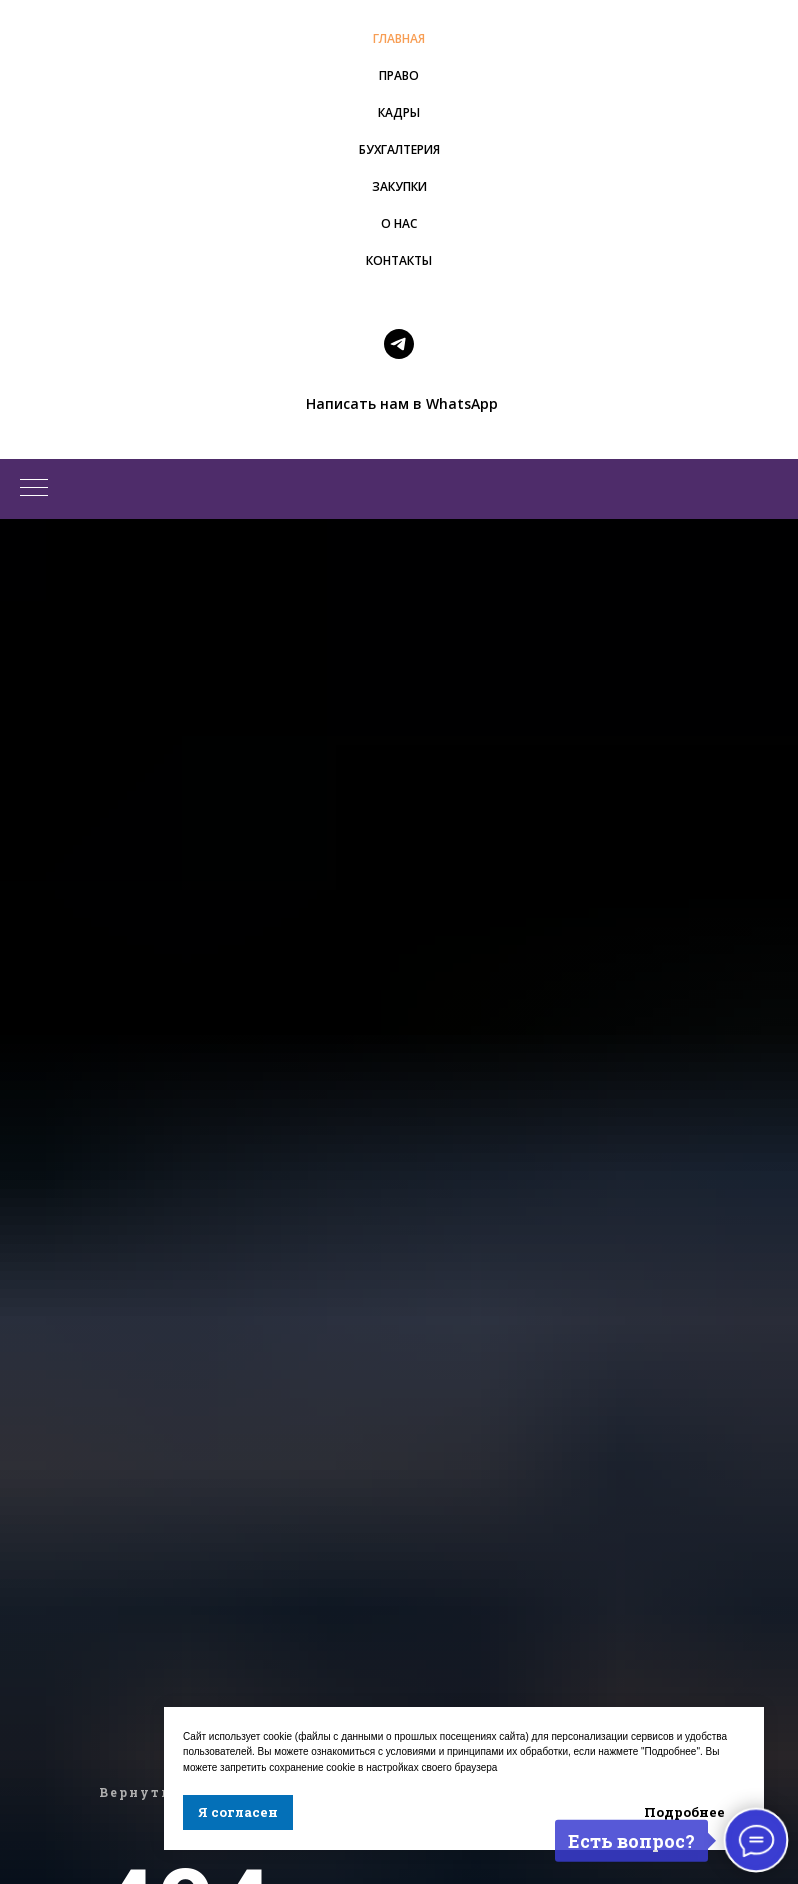 The image size is (798, 1884). What do you see at coordinates (399, 149) in the screenshot?
I see `БУХГАЛТЕРИЯ` at bounding box center [399, 149].